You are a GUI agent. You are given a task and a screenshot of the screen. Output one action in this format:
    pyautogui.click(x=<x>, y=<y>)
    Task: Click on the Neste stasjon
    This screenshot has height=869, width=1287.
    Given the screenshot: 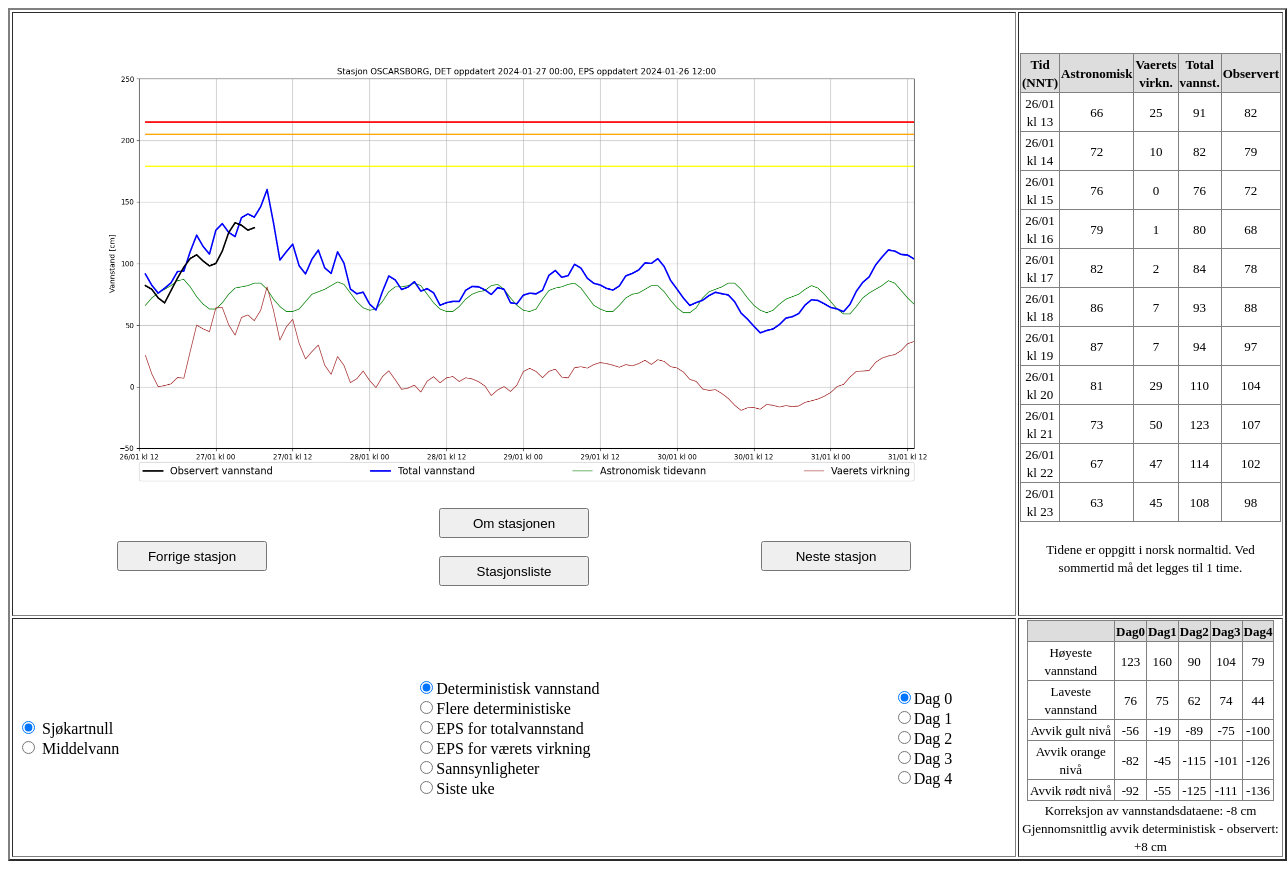 What is the action you would take?
    pyautogui.click(x=836, y=556)
    